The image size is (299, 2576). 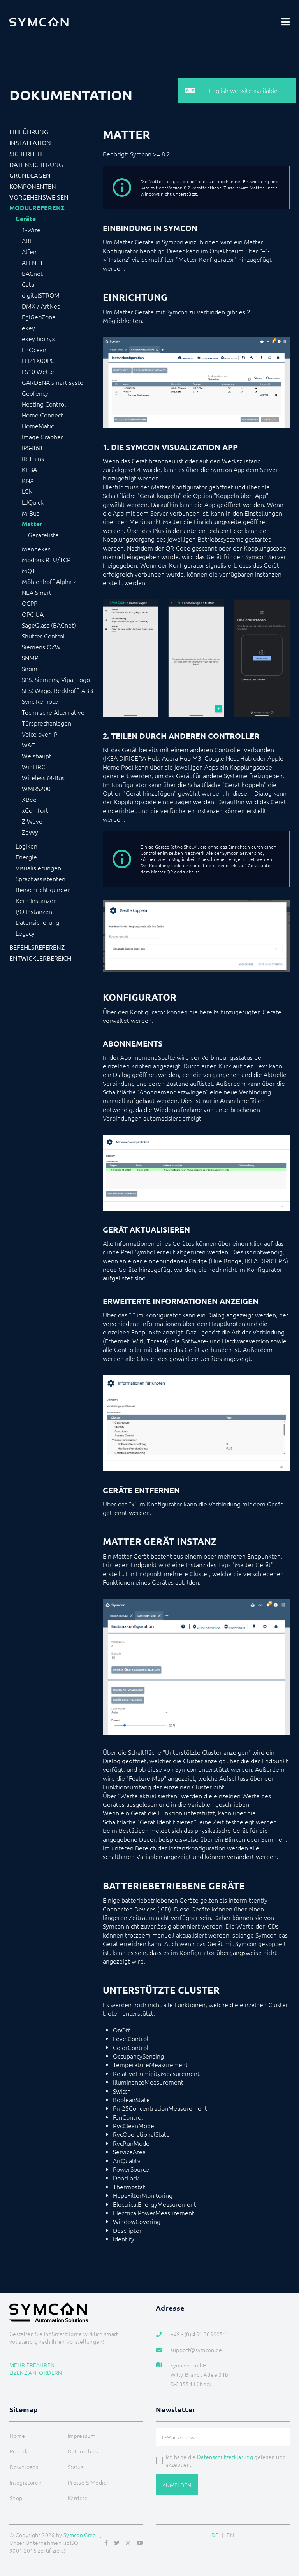 I want to click on GARDENA smart system, so click(x=55, y=382).